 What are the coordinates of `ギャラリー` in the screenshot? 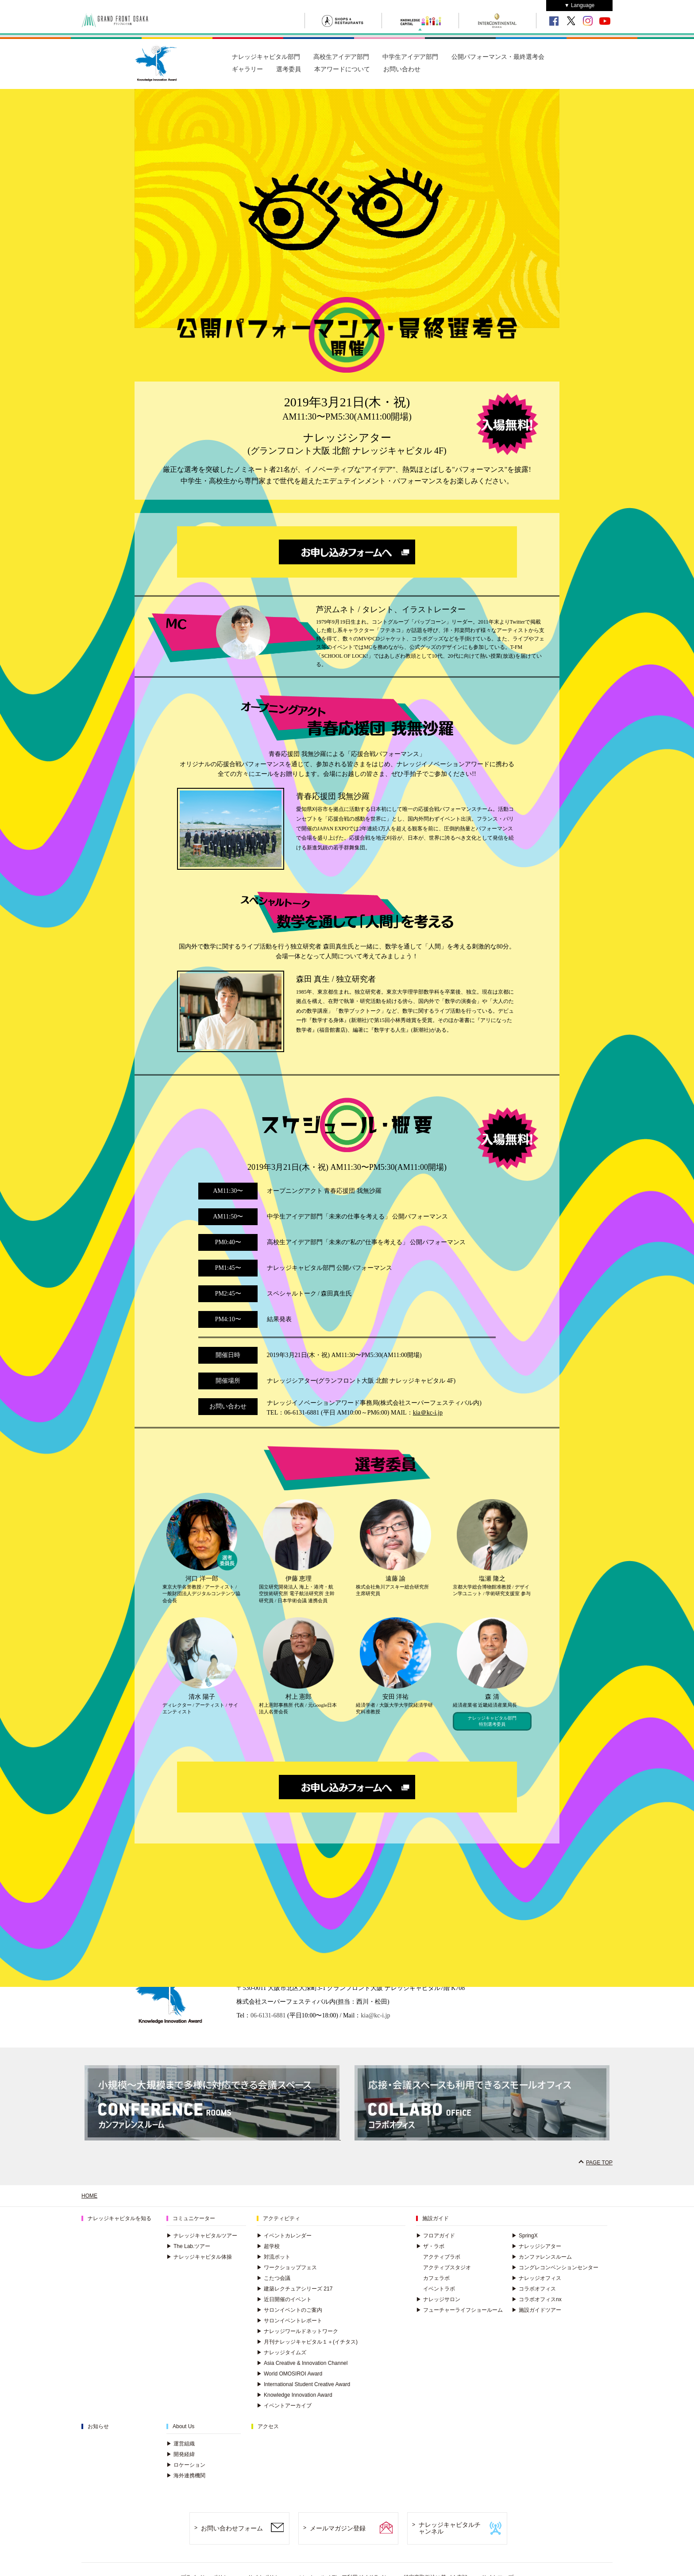 It's located at (247, 69).